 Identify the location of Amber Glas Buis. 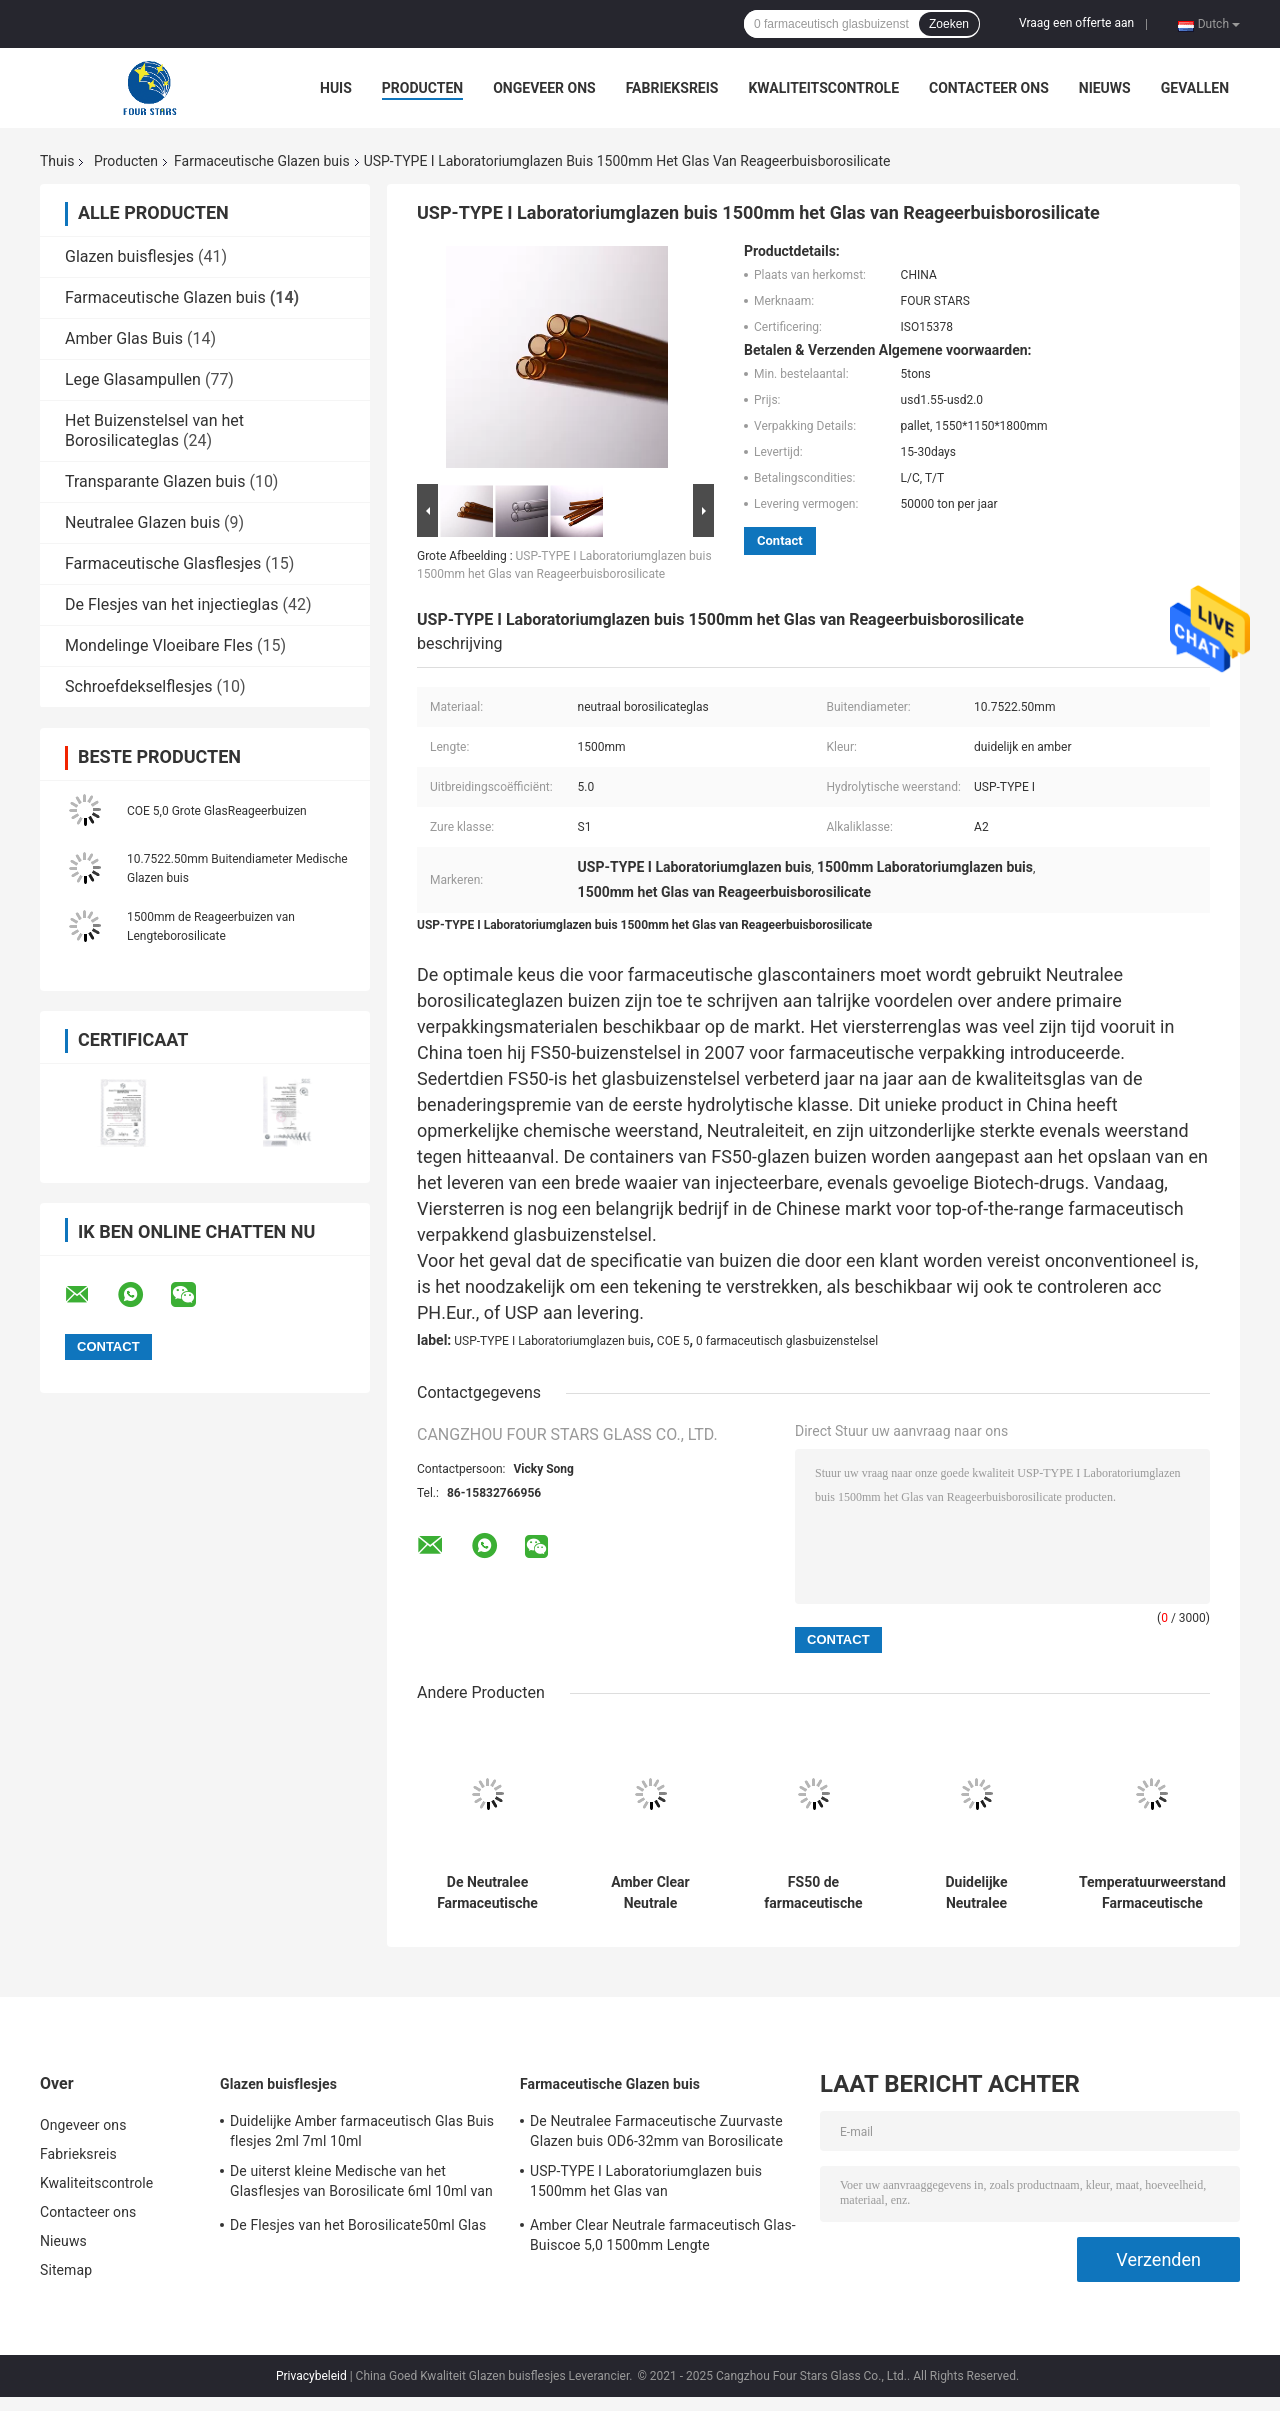
(124, 338).